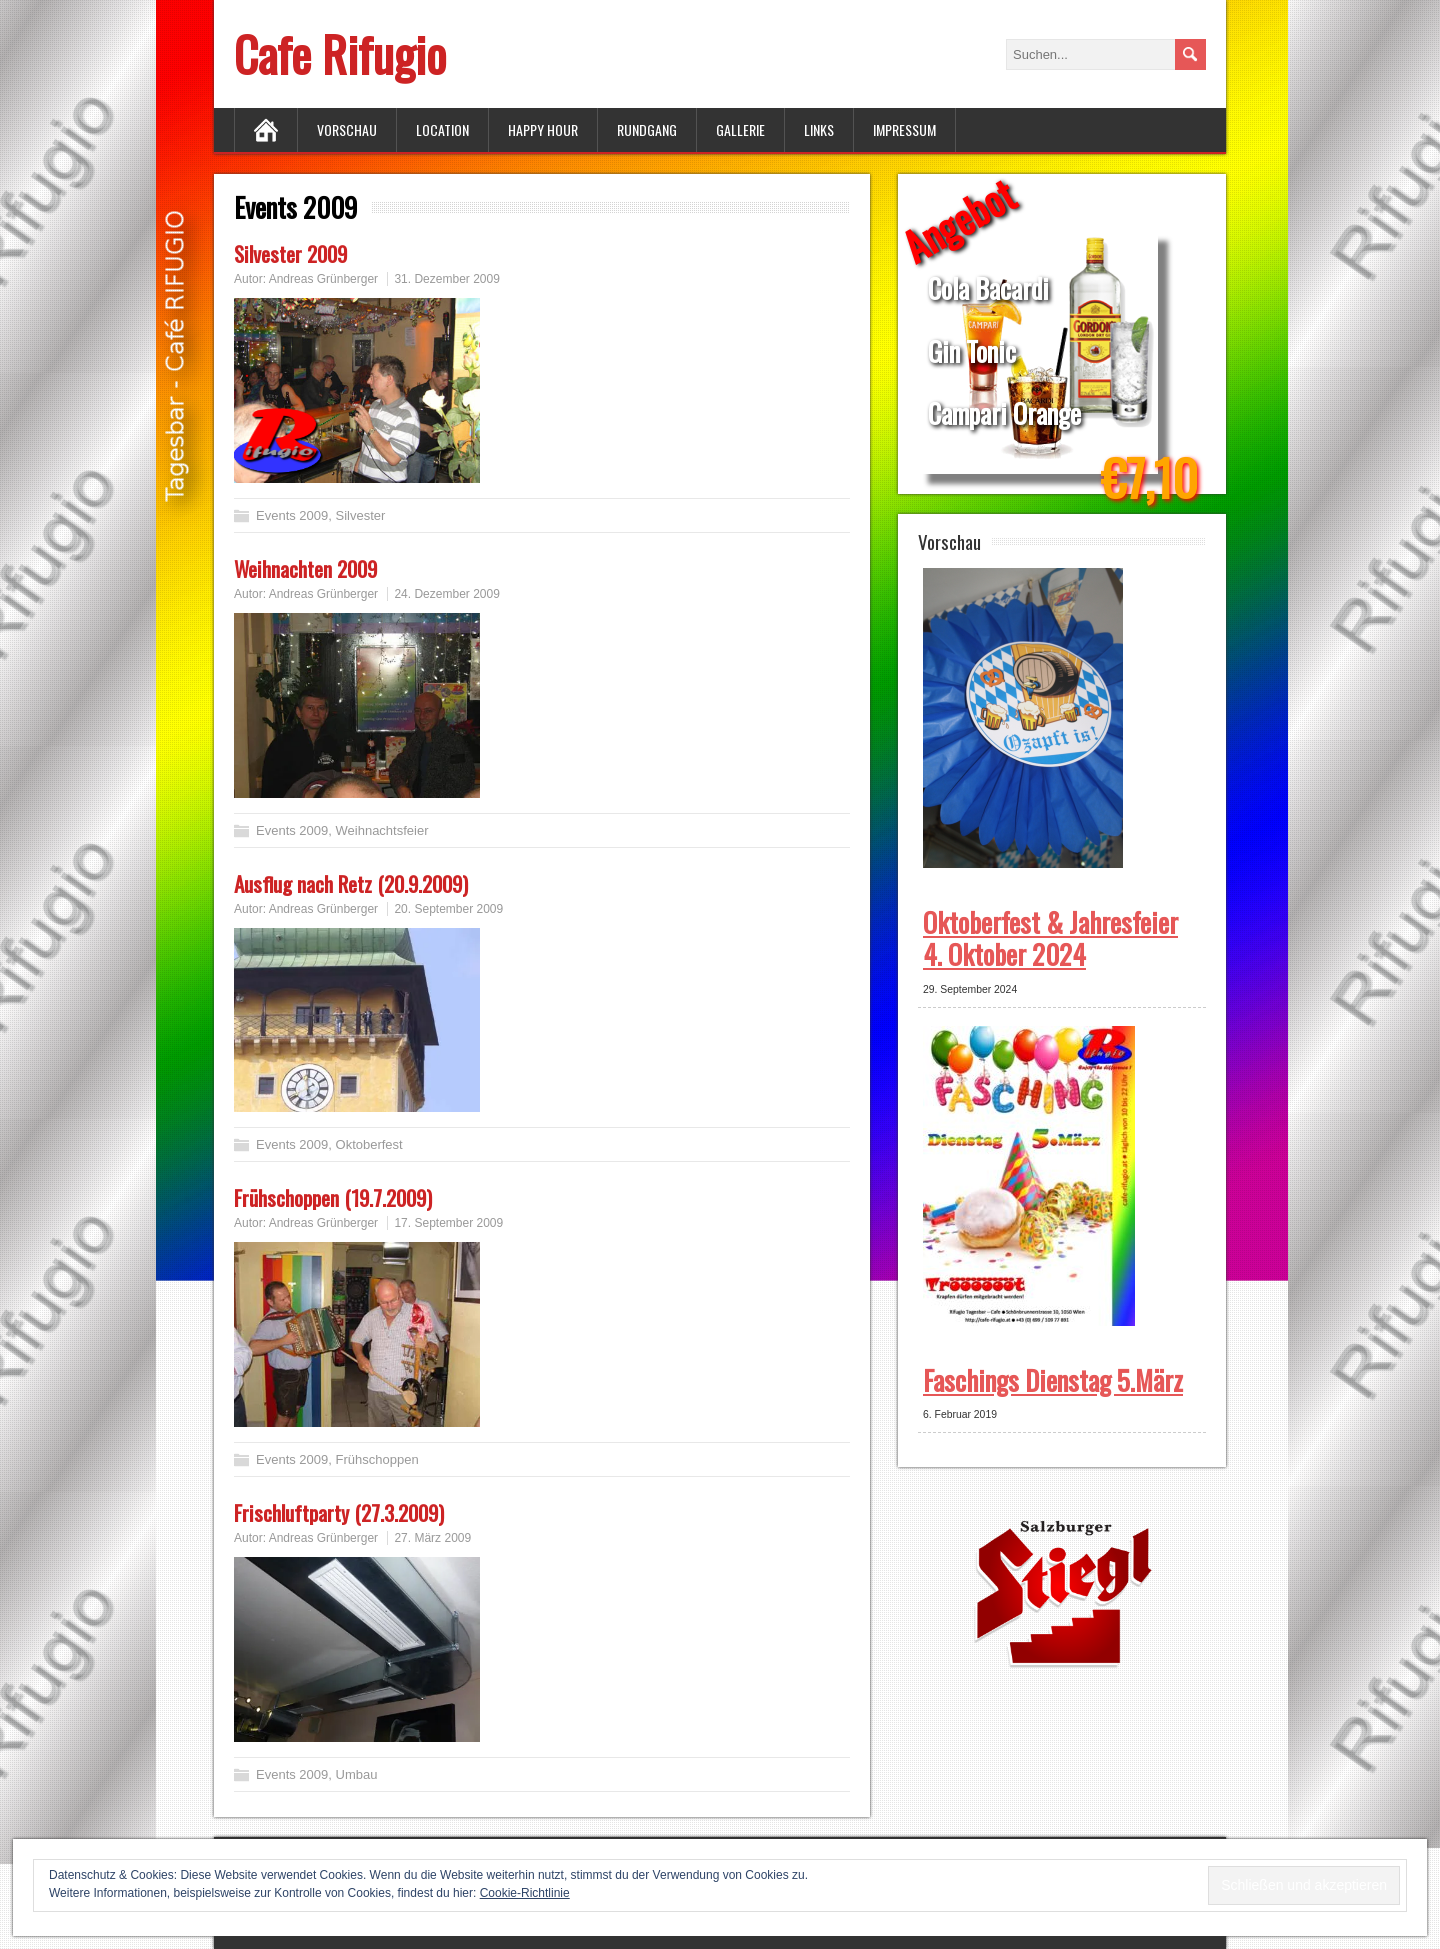 The width and height of the screenshot is (1440, 1949). What do you see at coordinates (819, 129) in the screenshot?
I see `Links` at bounding box center [819, 129].